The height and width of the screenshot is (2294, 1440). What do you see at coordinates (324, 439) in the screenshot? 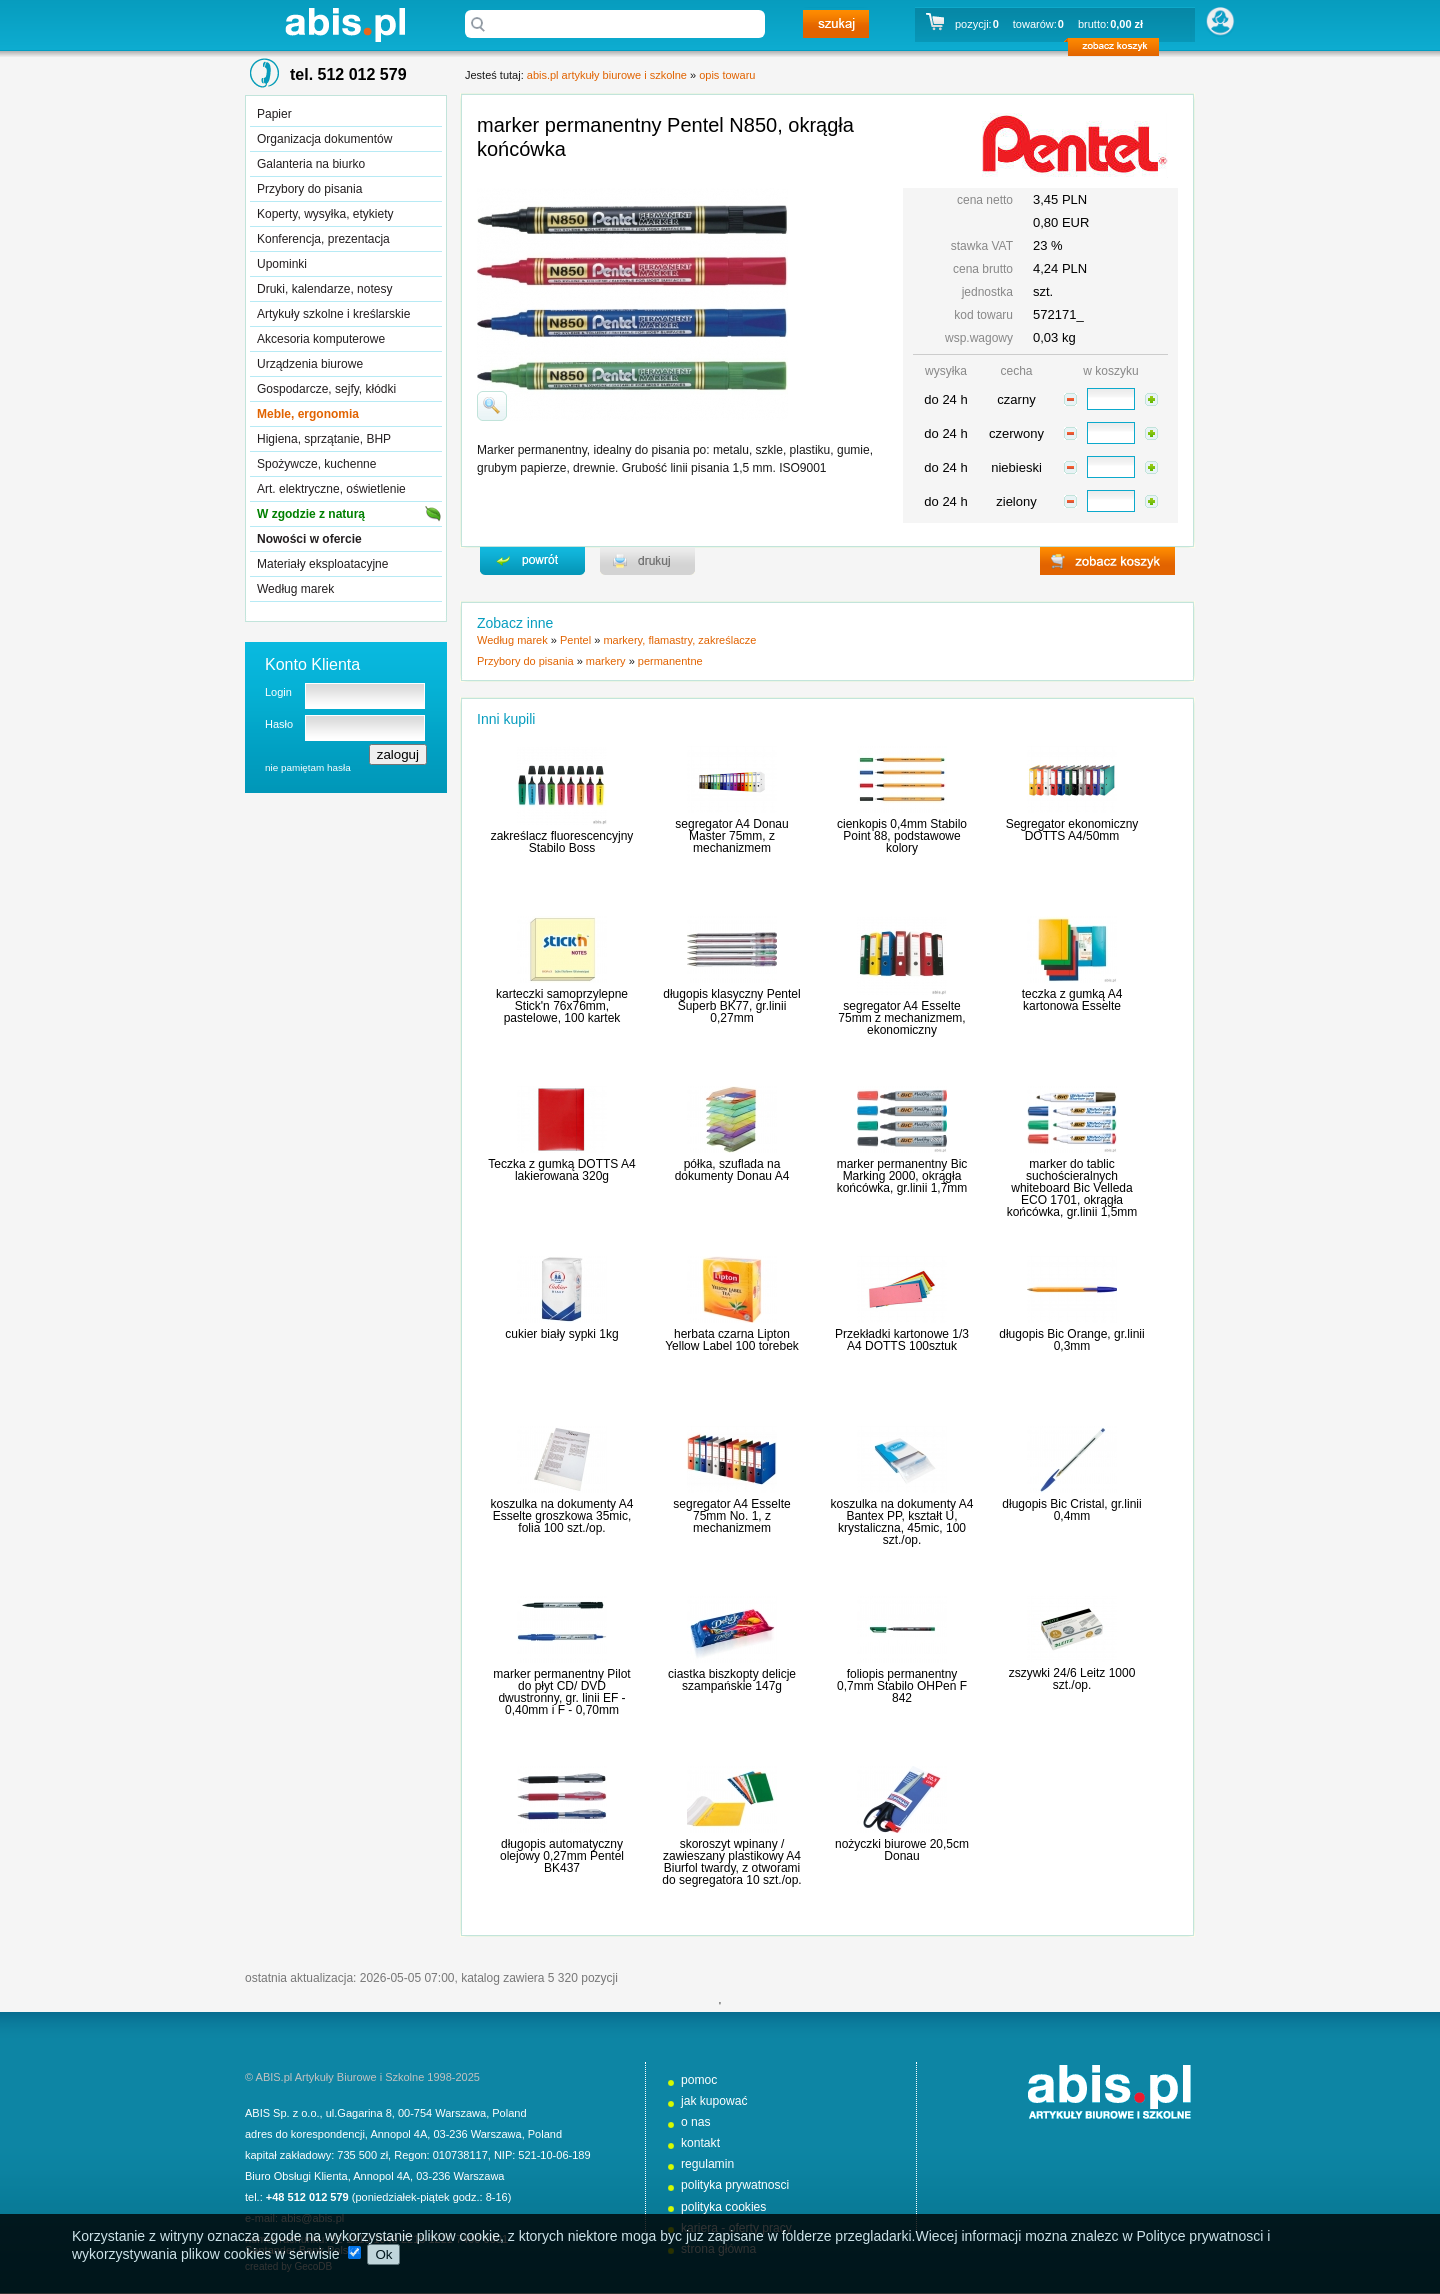
I see `Higiena, sprzątanie, BHP` at bounding box center [324, 439].